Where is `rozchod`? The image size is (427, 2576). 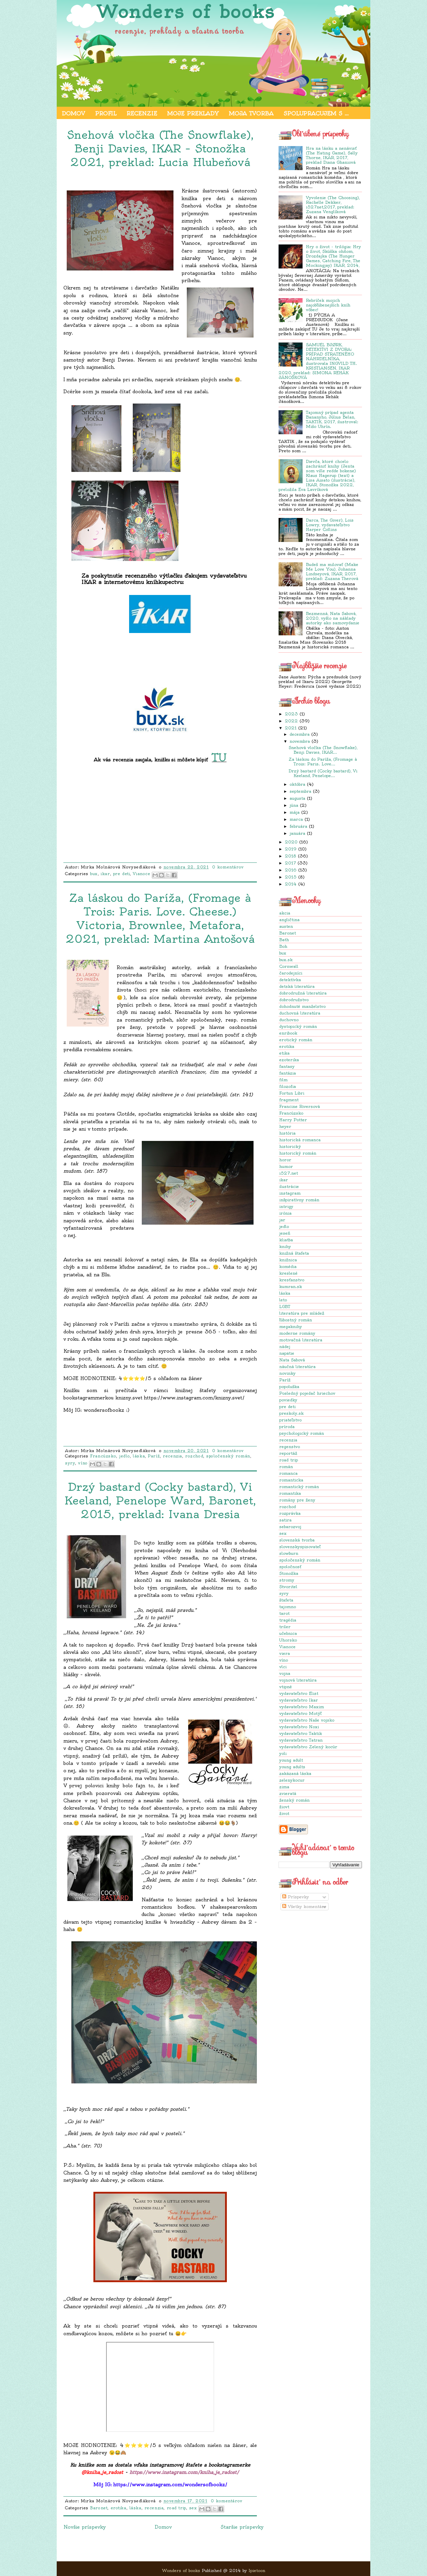 rozchod is located at coordinates (287, 1506).